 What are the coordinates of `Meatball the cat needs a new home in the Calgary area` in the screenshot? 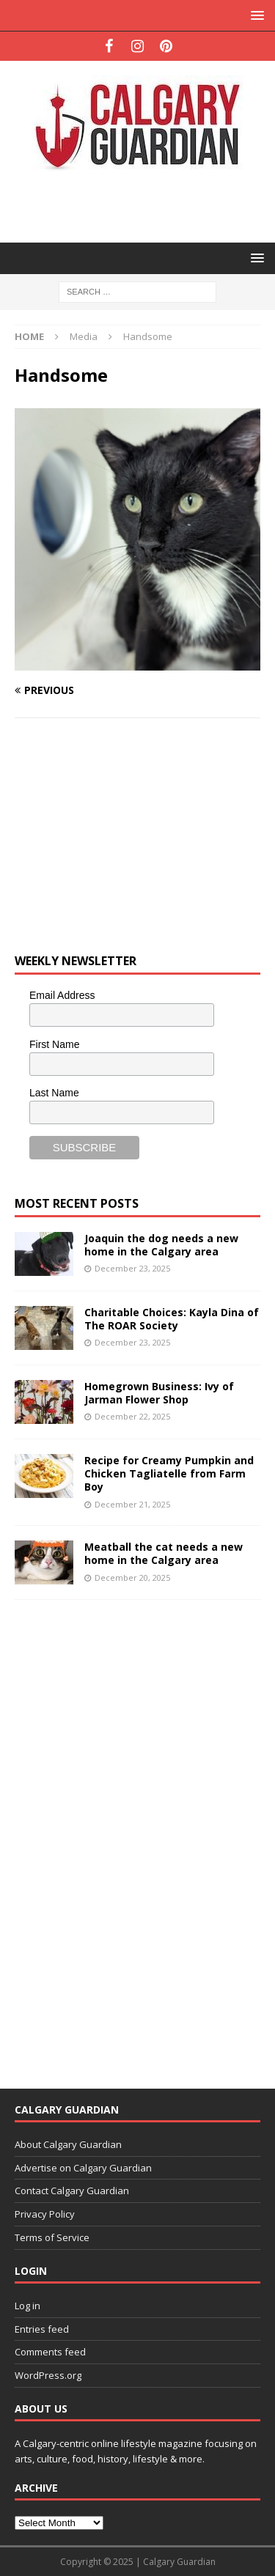 It's located at (163, 1553).